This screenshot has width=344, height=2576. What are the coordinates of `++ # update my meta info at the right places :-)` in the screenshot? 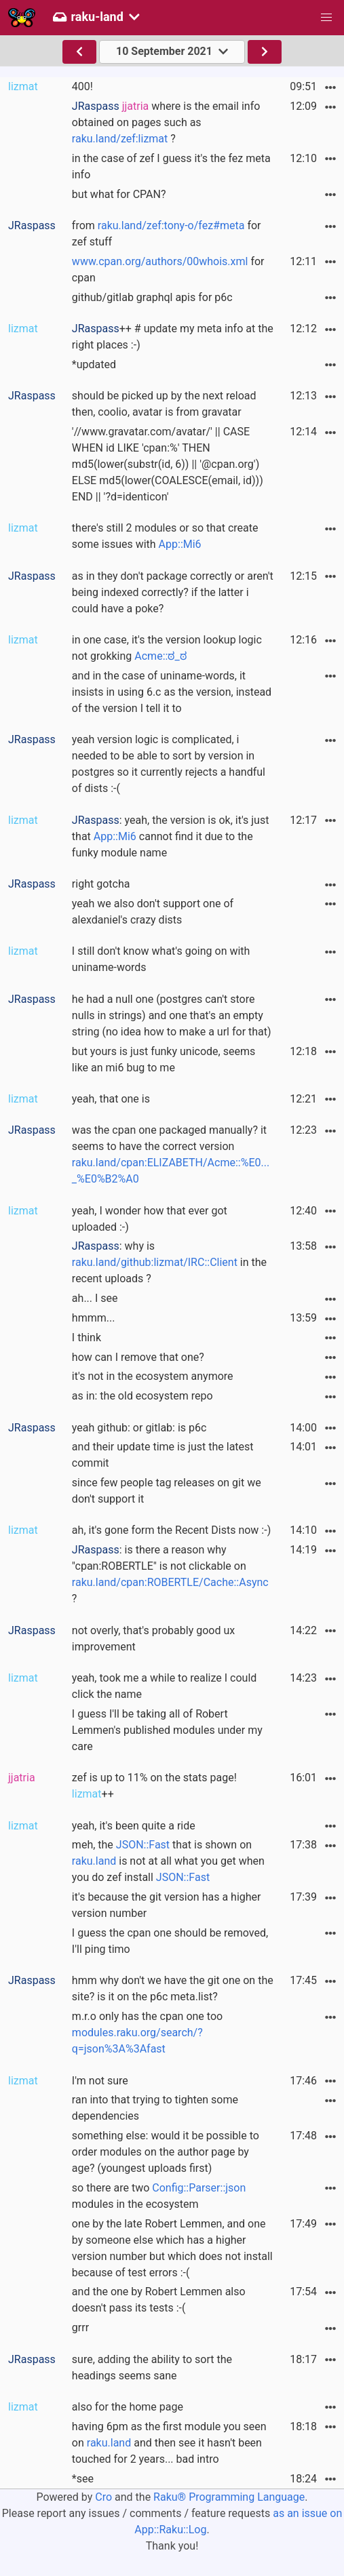 It's located at (172, 336).